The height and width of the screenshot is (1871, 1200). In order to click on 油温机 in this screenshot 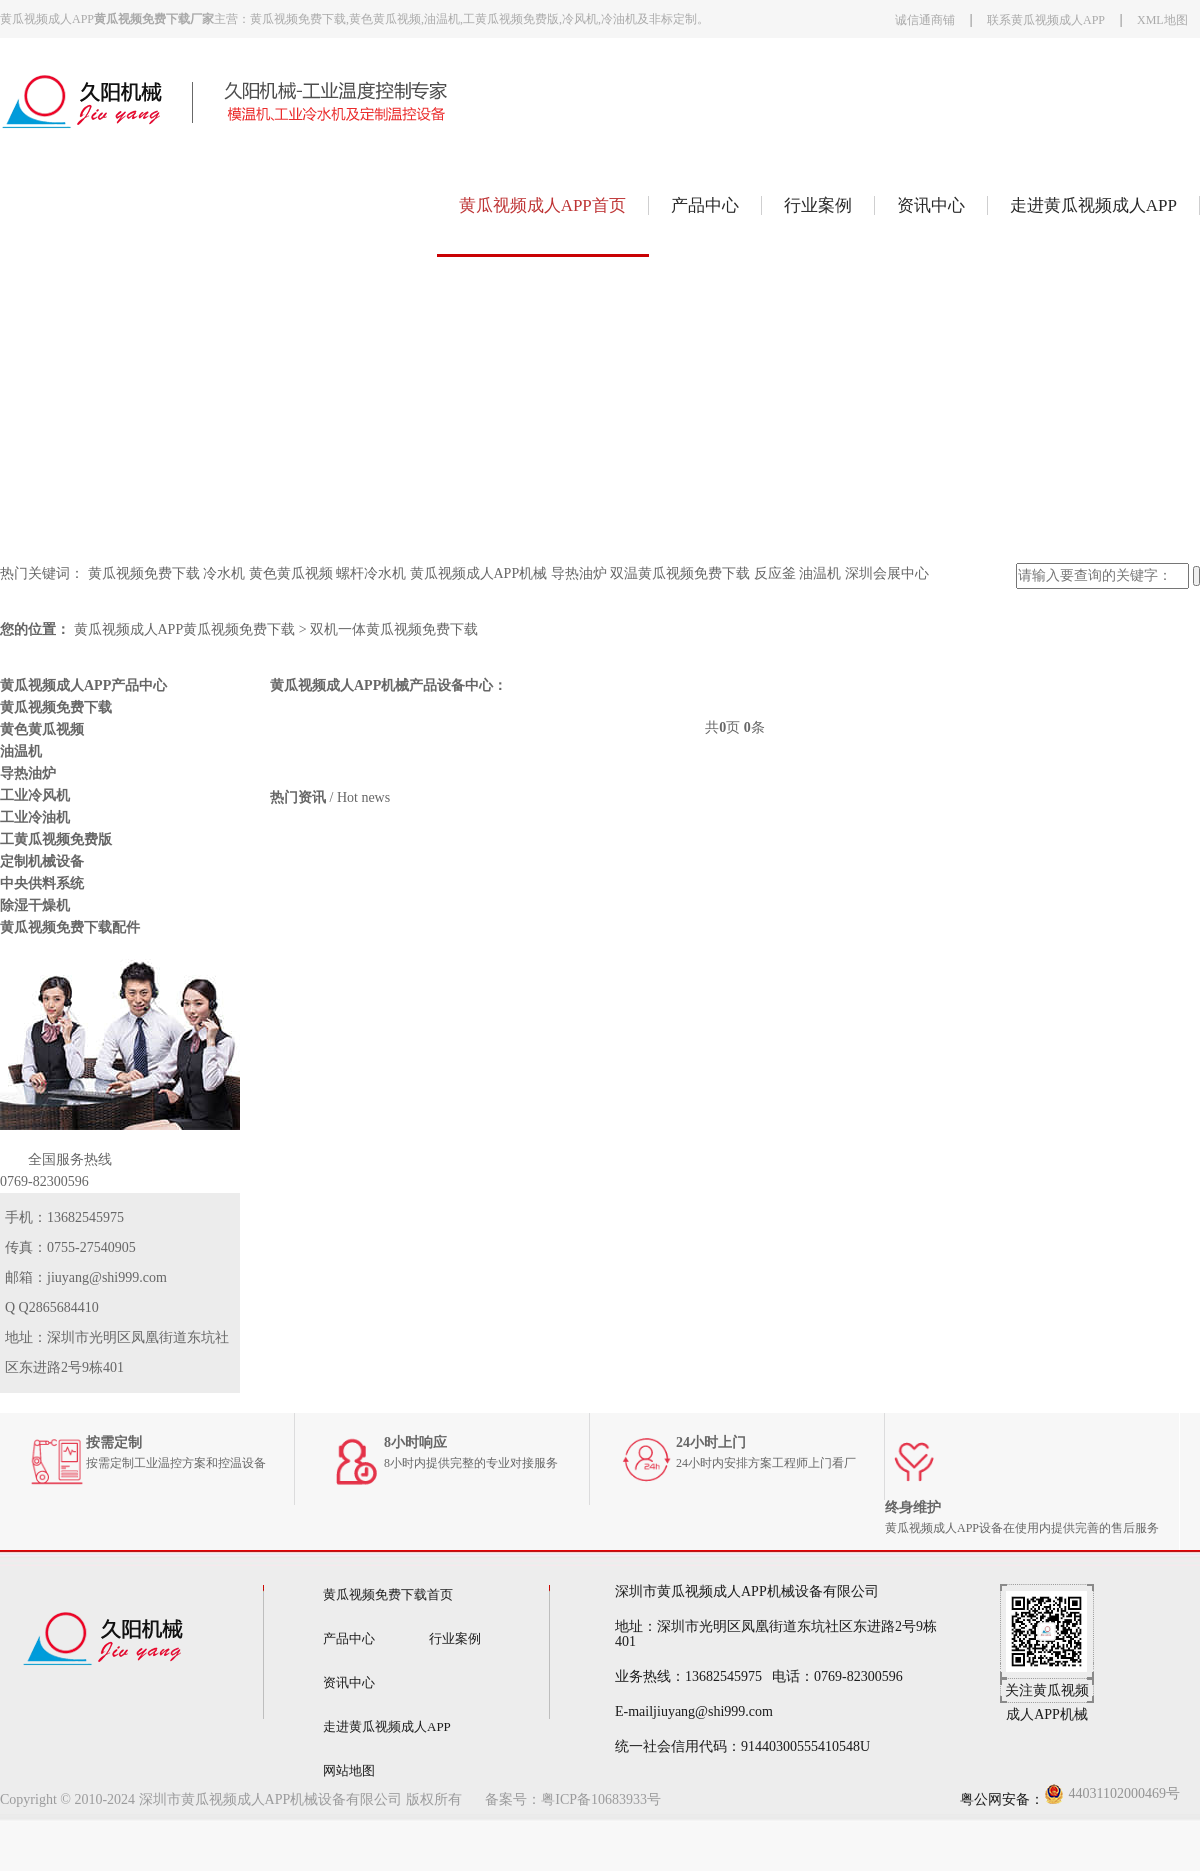, I will do `click(820, 573)`.